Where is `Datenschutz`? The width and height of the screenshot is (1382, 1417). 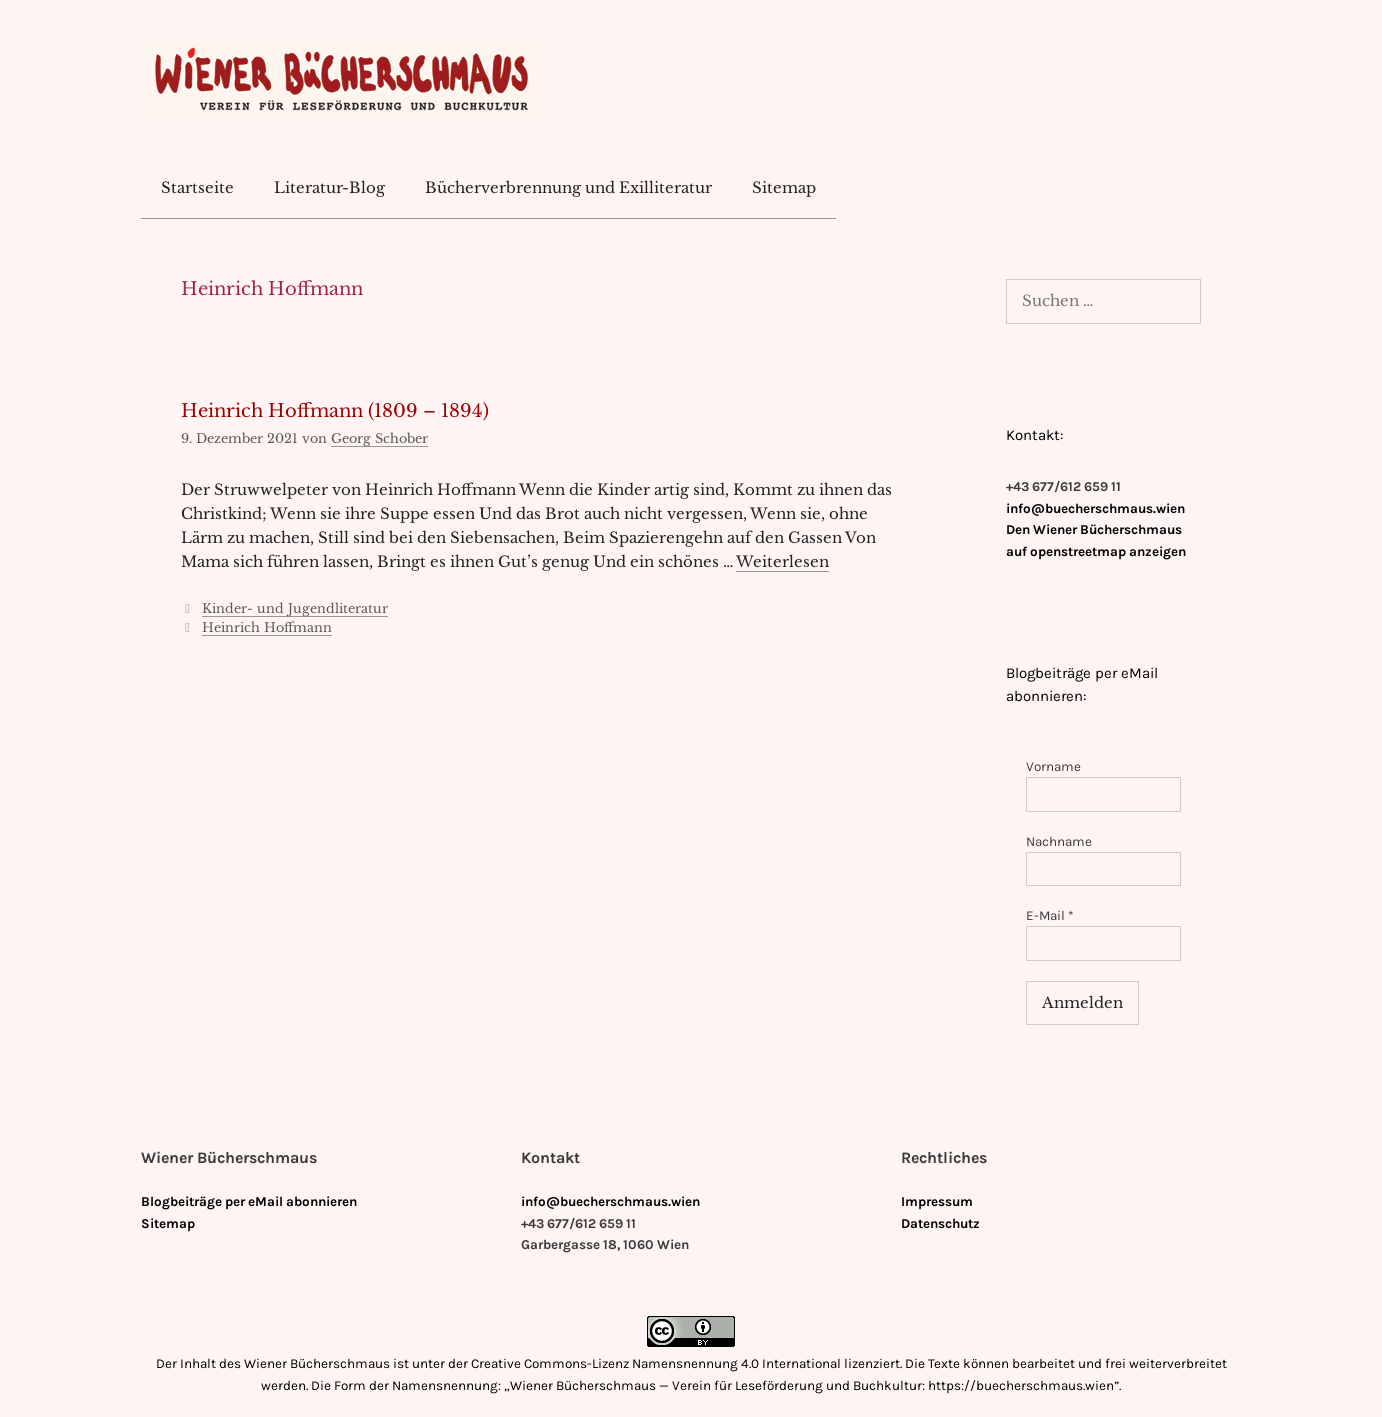
Datenschutz is located at coordinates (940, 1223).